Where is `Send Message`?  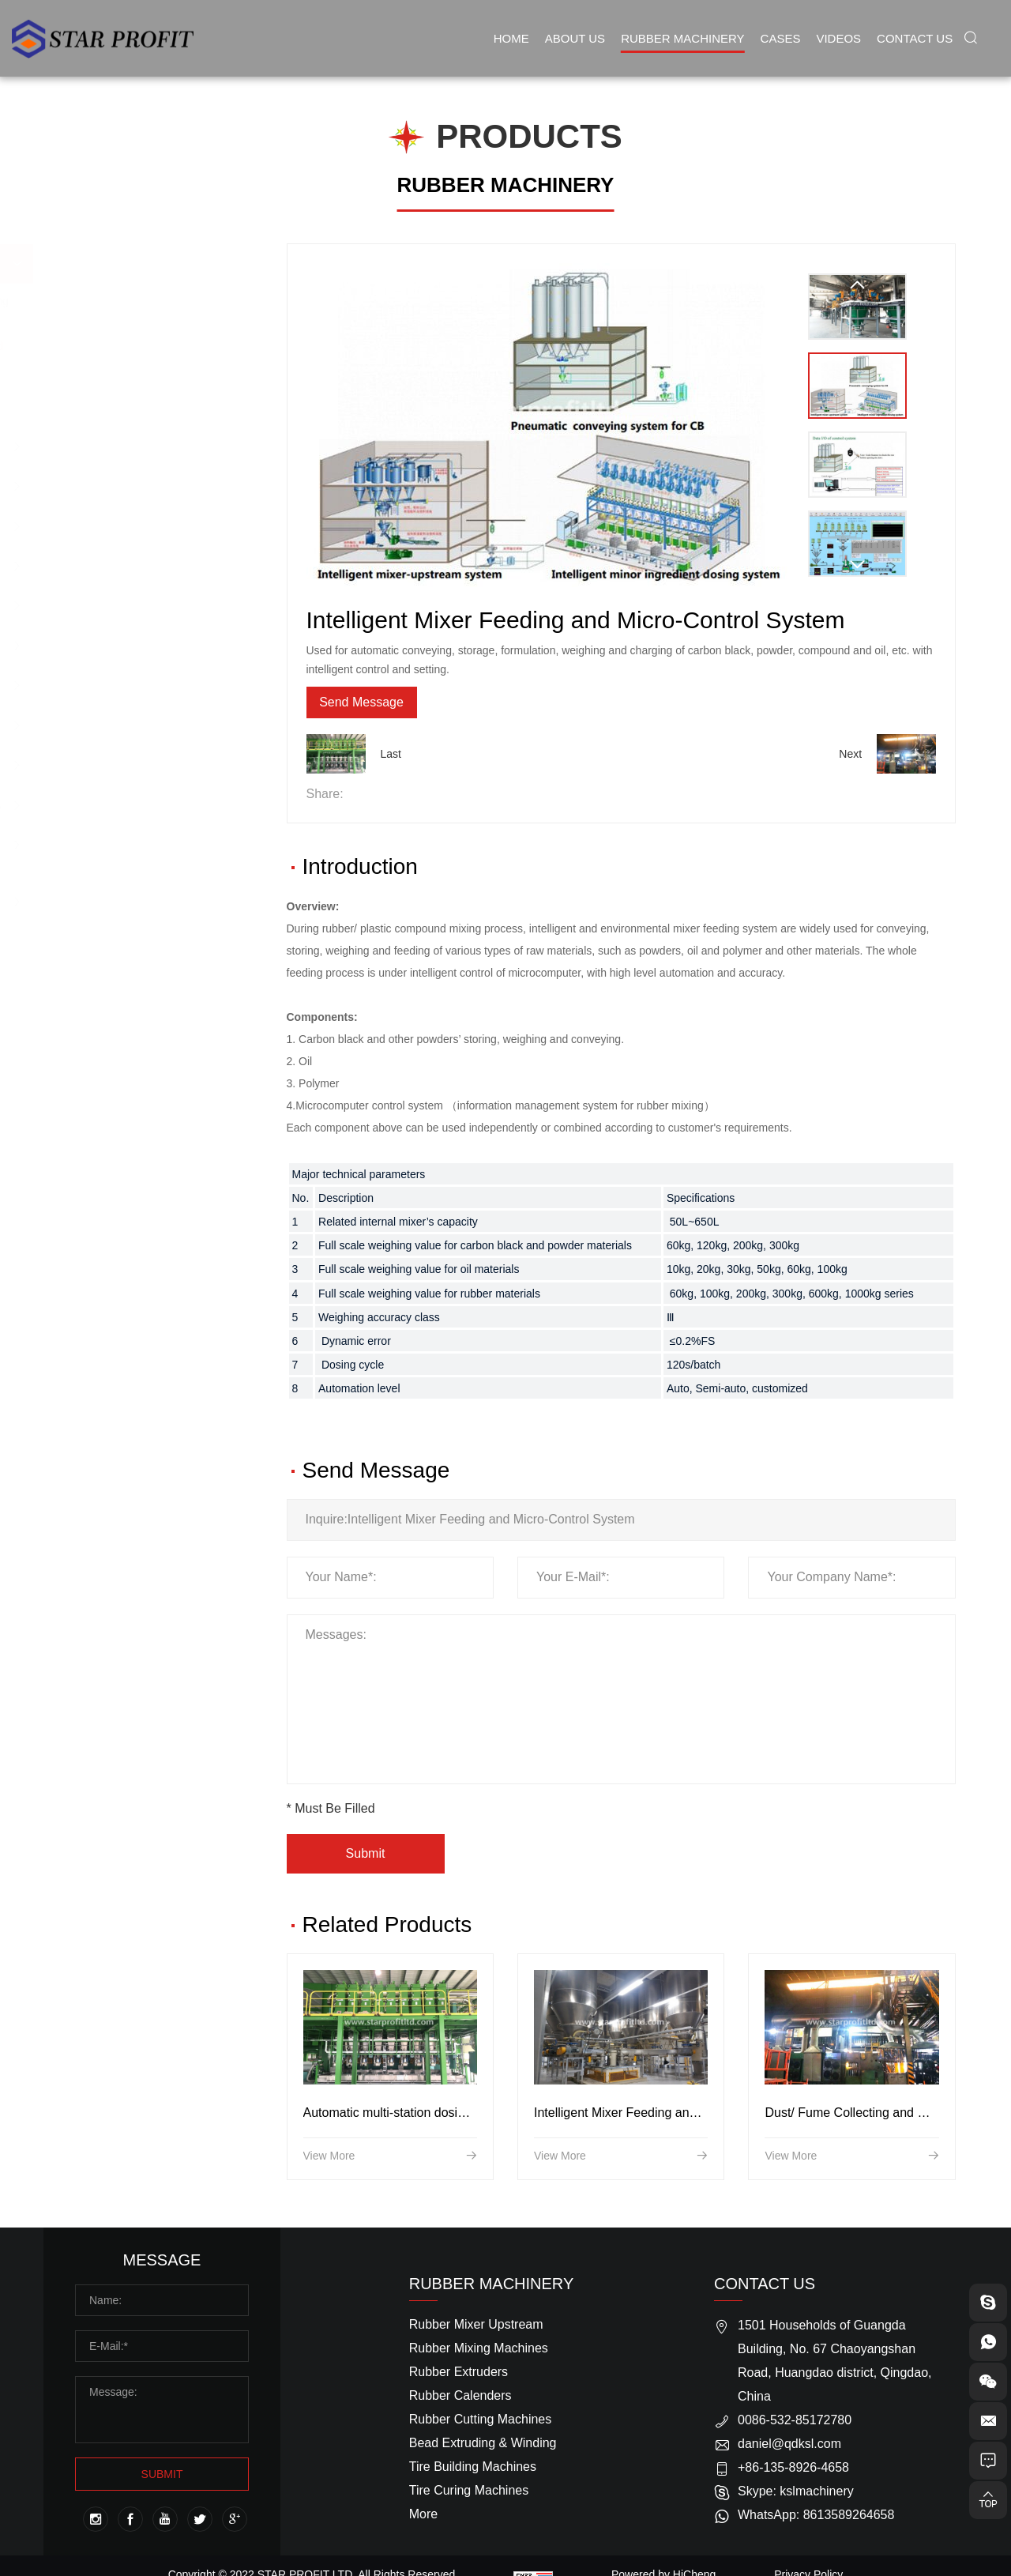 Send Message is located at coordinates (401, 705).